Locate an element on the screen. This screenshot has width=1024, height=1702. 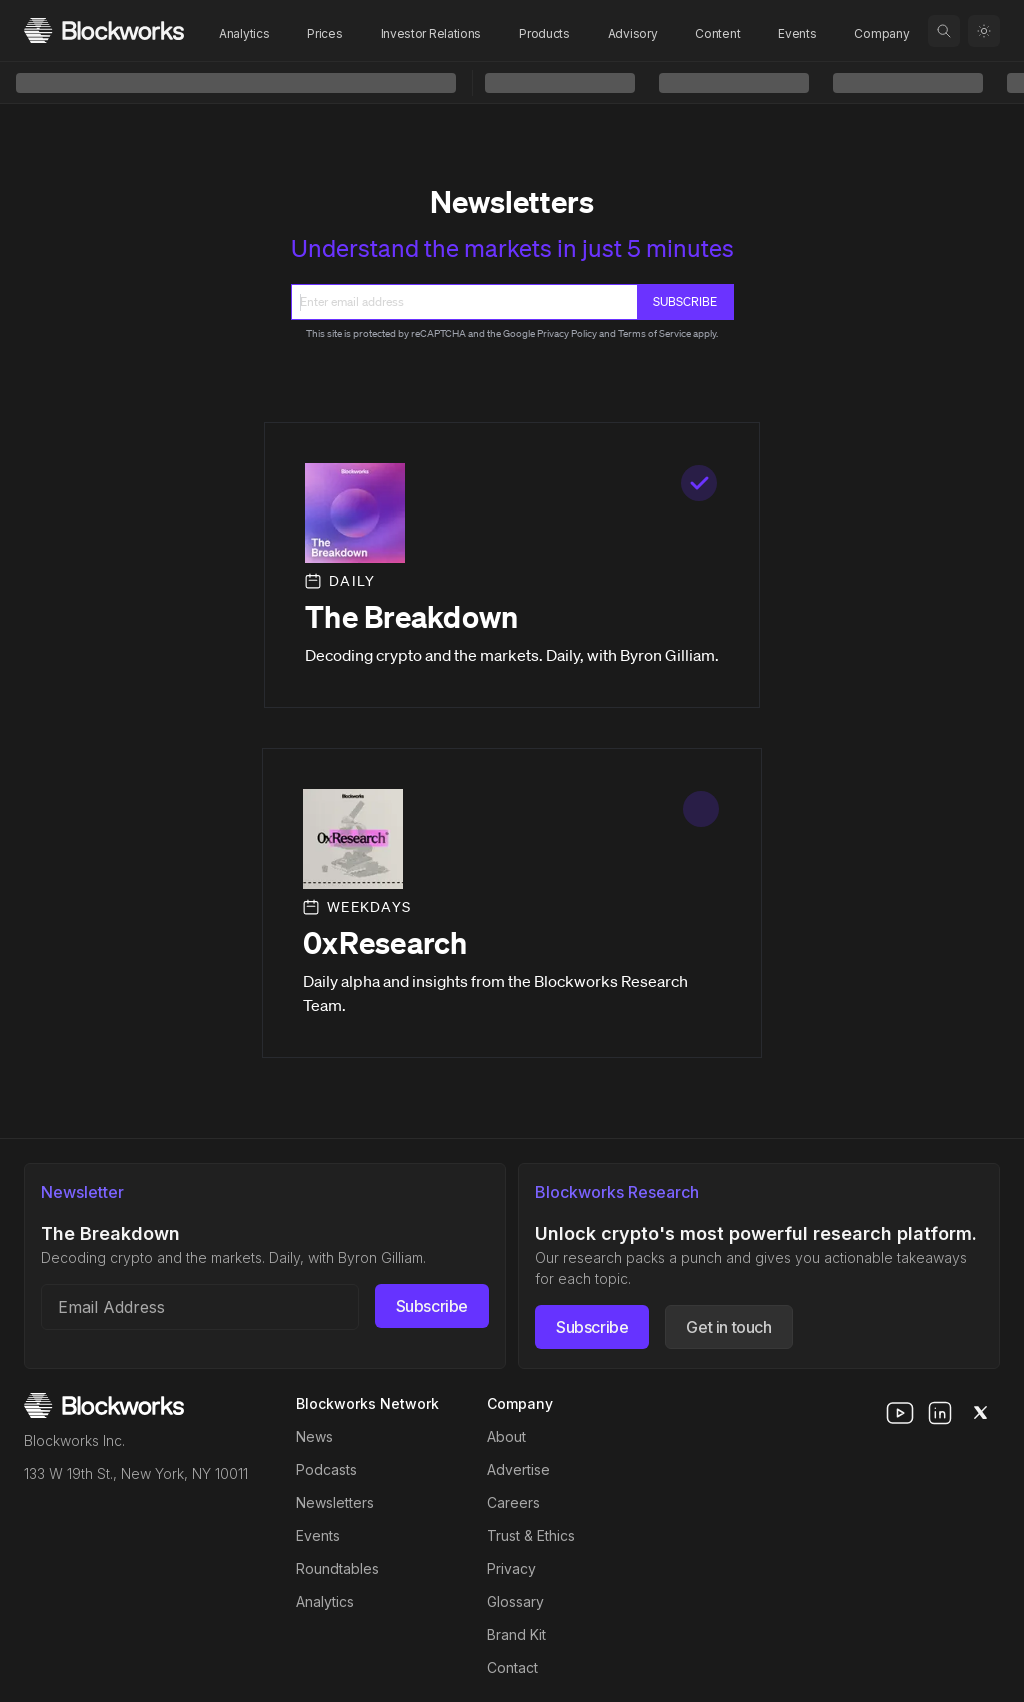
Investor Relations is located at coordinates (431, 33).